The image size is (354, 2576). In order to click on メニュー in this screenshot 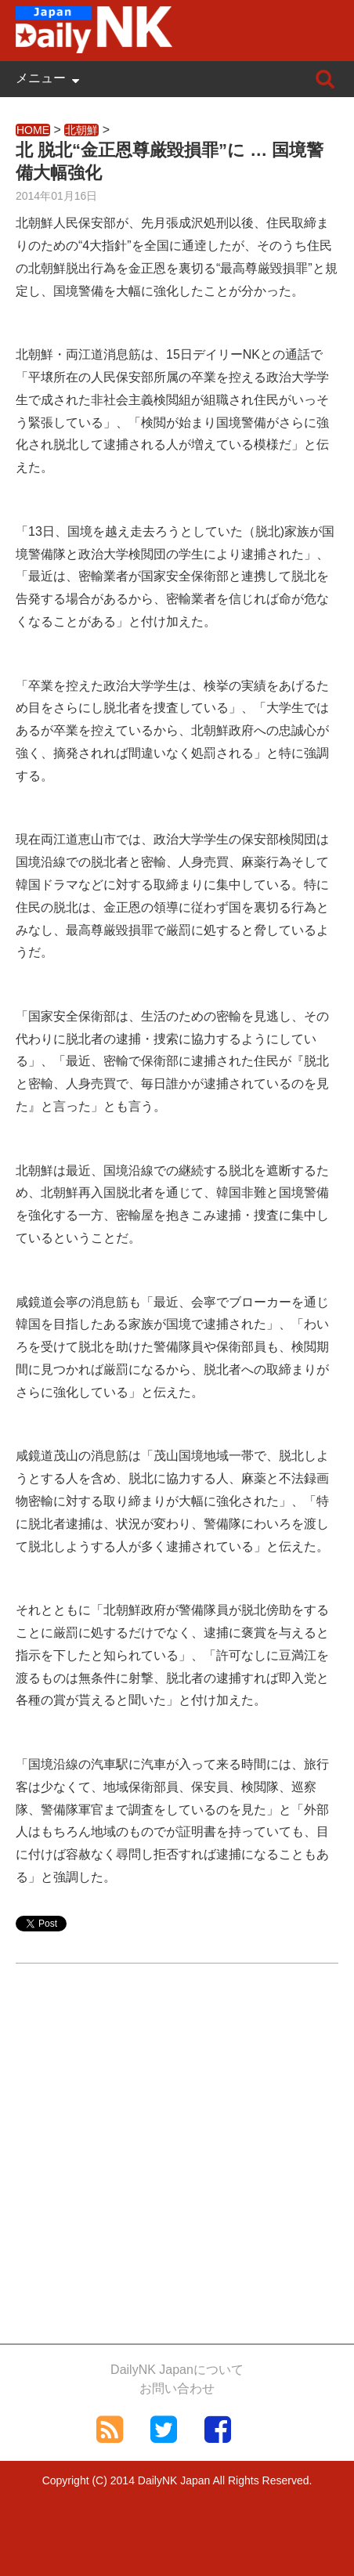, I will do `click(41, 78)`.